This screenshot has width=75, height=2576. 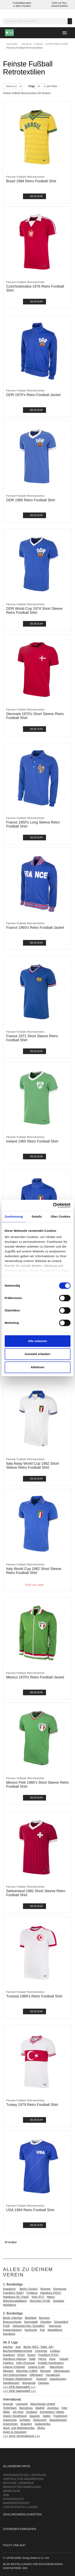 What do you see at coordinates (13, 2499) in the screenshot?
I see `Datenschutz` at bounding box center [13, 2499].